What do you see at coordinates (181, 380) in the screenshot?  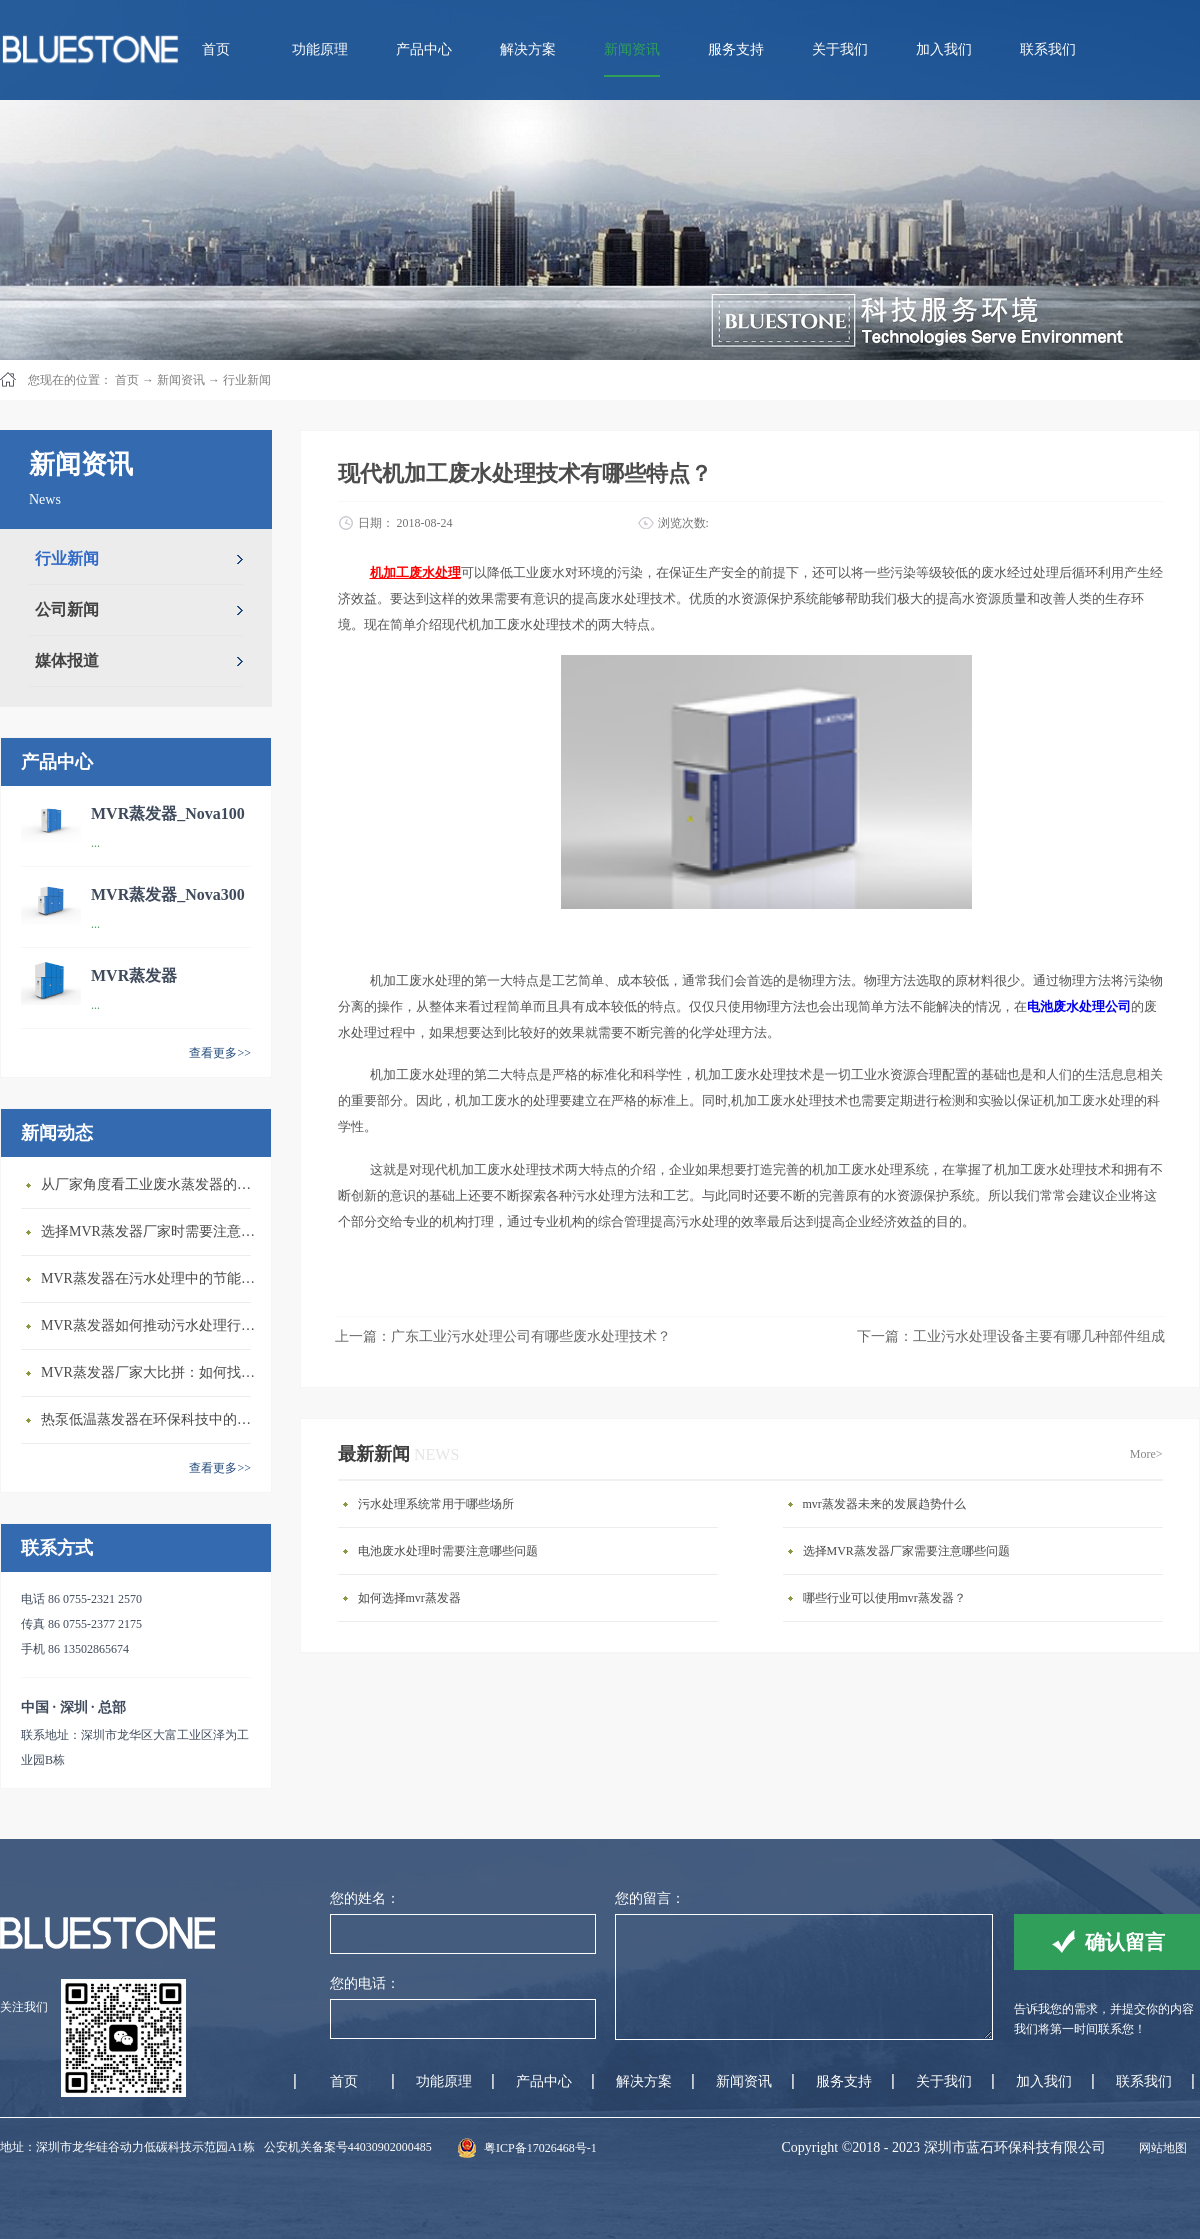 I see `新闻资讯` at bounding box center [181, 380].